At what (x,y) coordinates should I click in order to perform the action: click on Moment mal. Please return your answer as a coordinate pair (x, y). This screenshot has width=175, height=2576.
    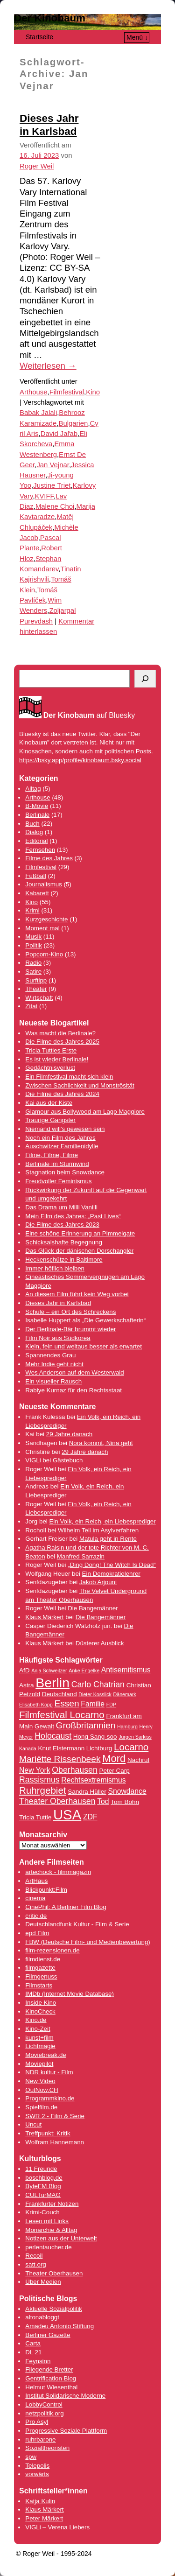
    Looking at the image, I should click on (42, 928).